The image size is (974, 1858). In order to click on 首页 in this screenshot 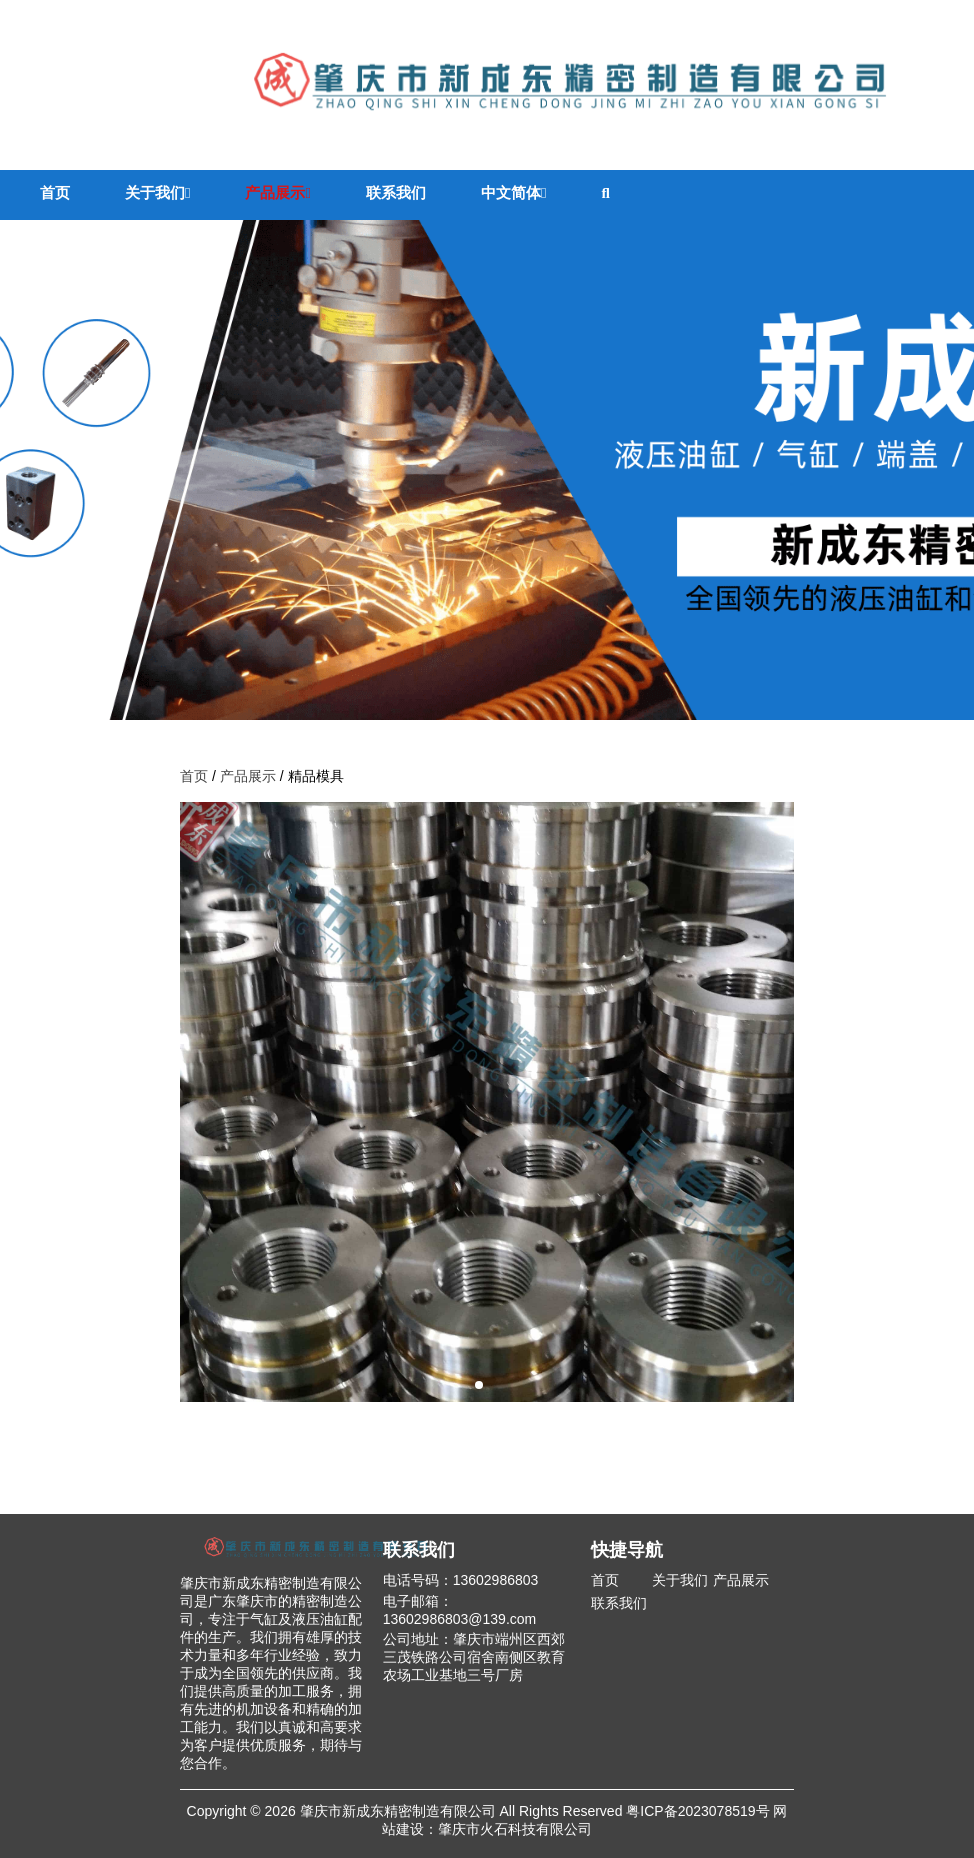, I will do `click(55, 192)`.